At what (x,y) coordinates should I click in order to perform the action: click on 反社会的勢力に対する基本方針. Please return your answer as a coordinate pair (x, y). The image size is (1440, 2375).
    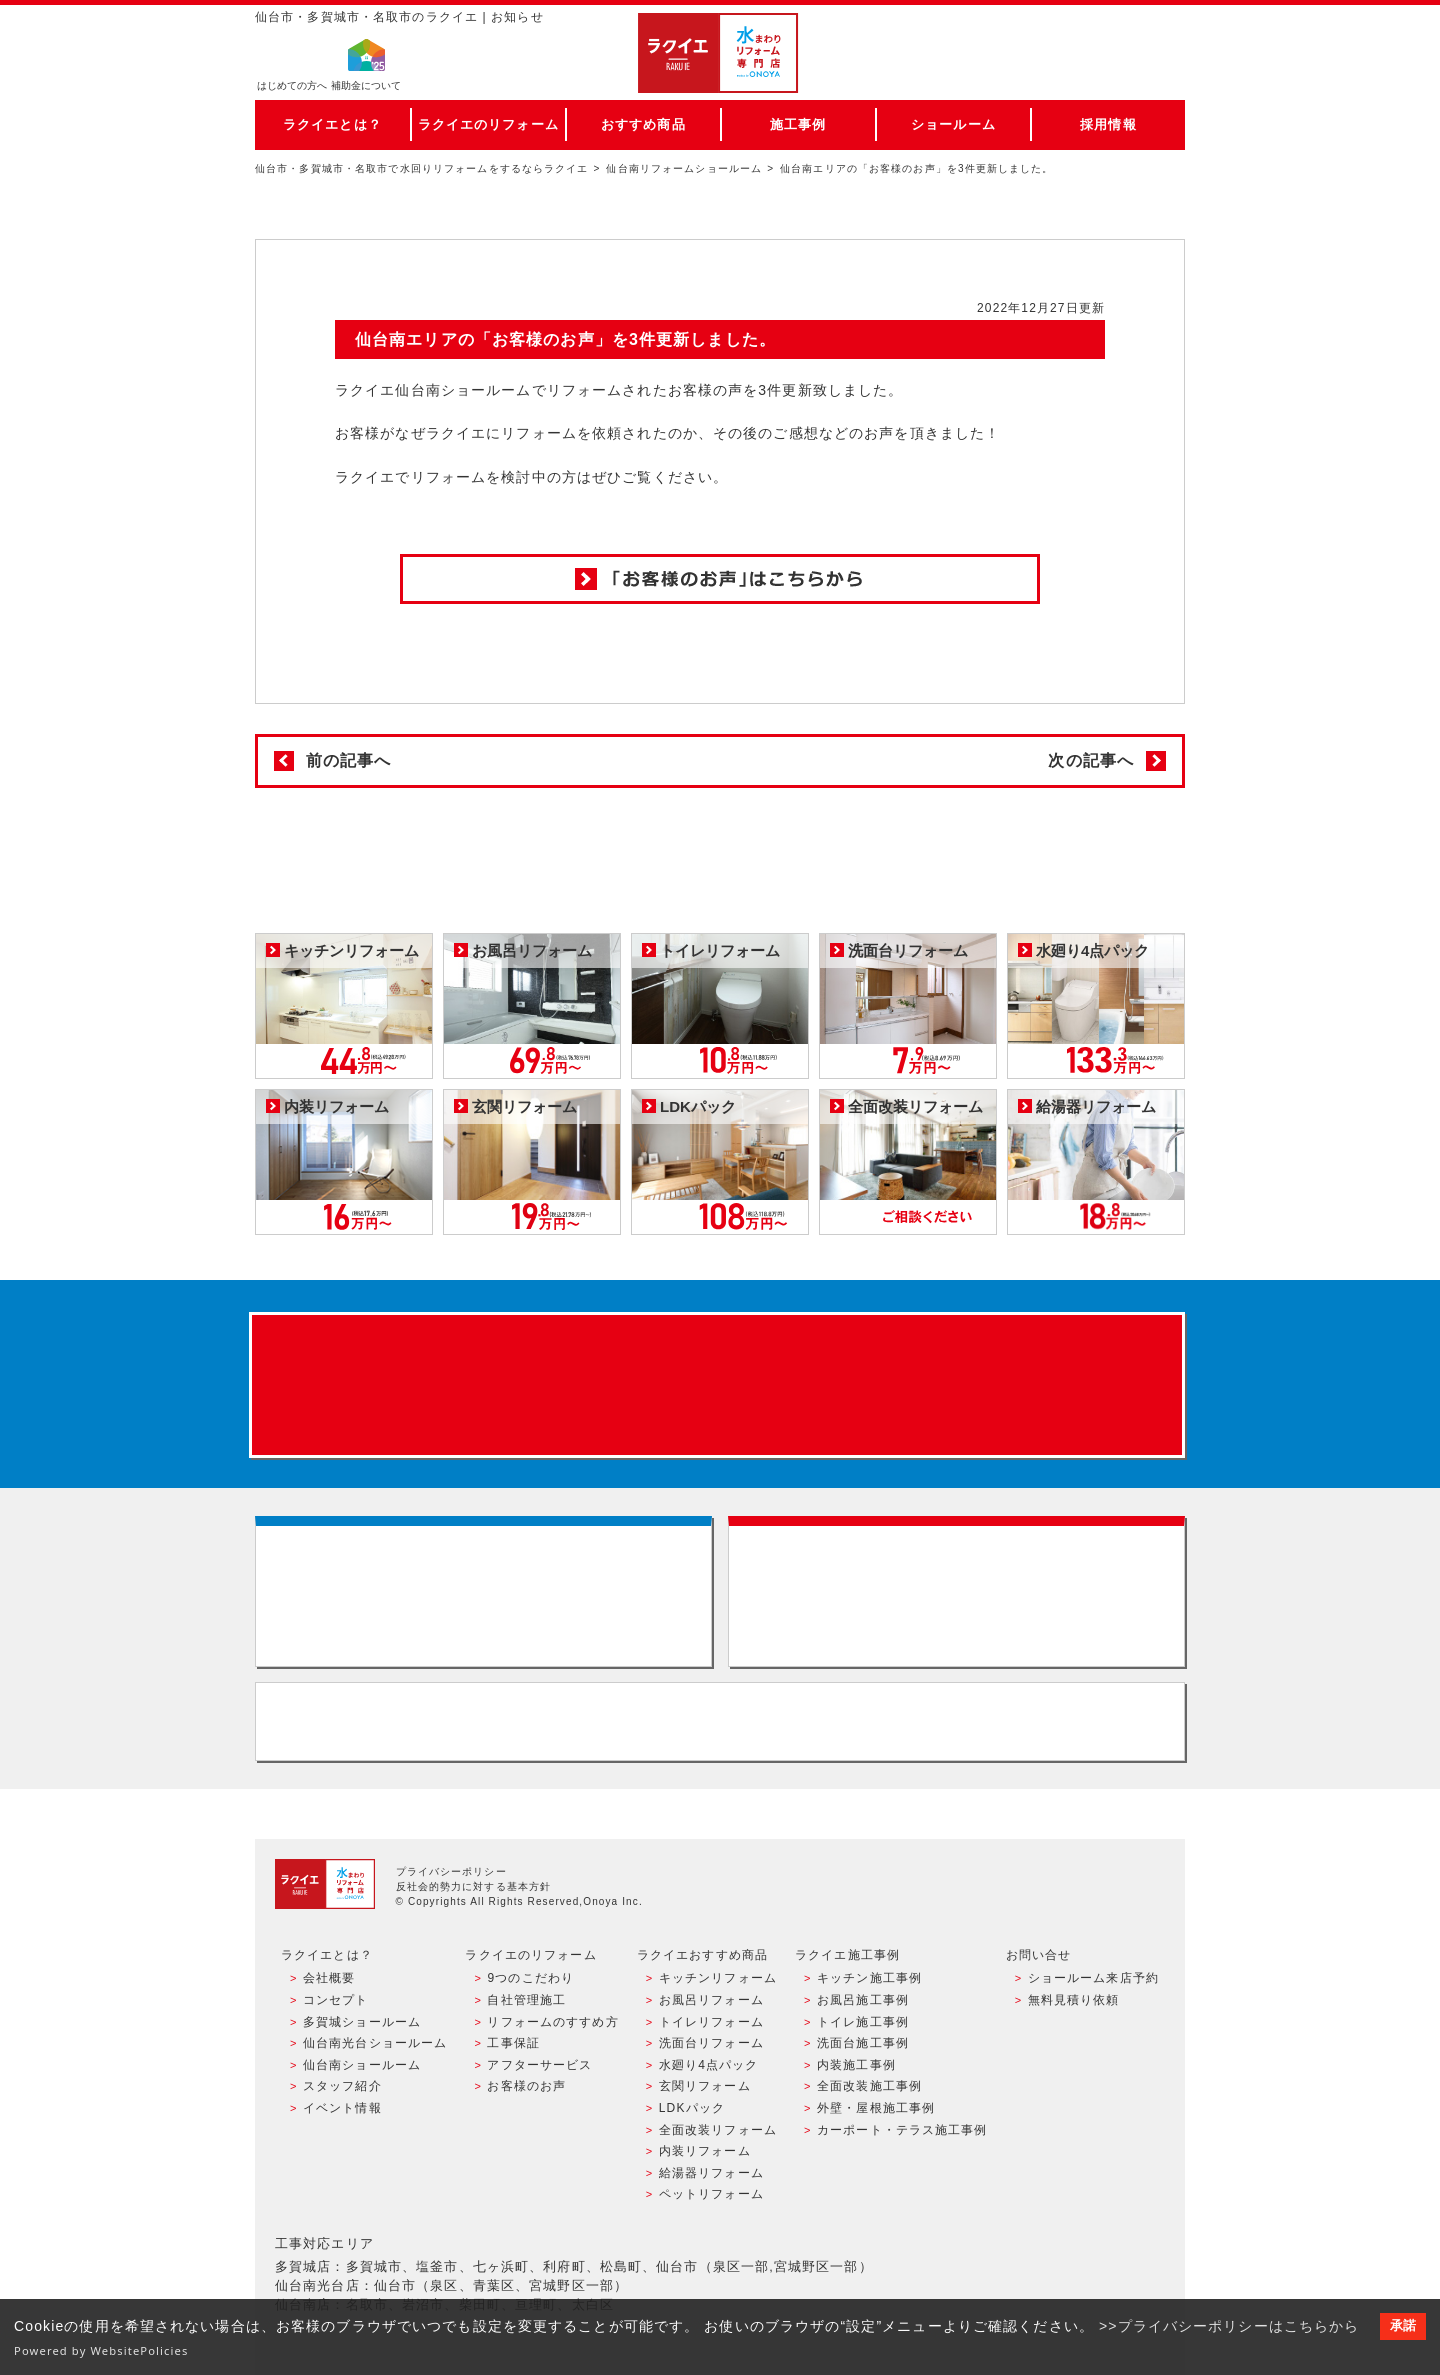
    Looking at the image, I should click on (474, 1886).